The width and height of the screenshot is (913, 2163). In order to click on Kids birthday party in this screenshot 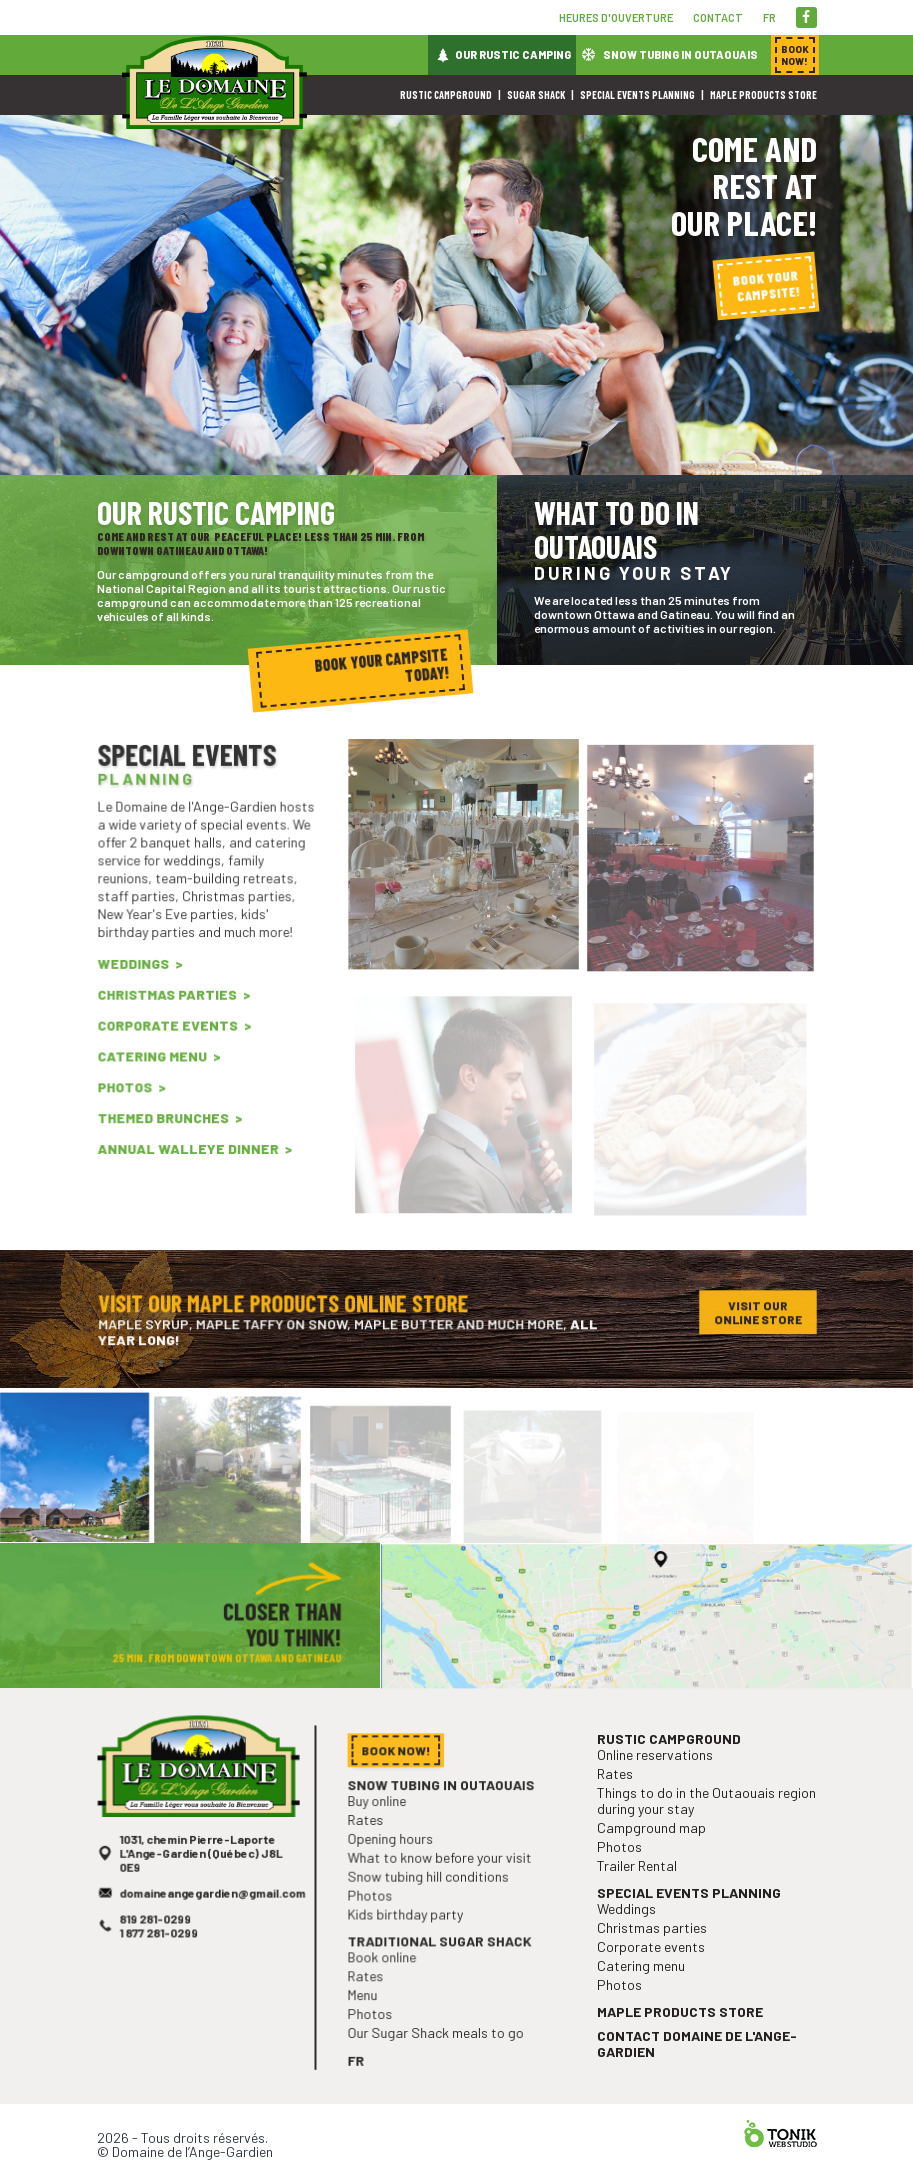, I will do `click(409, 1941)`.